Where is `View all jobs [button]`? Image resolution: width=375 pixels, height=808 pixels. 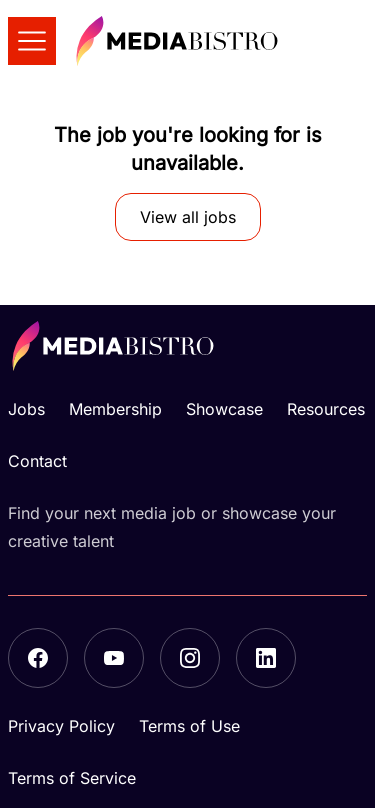
View all jobs [button] is located at coordinates (188, 217).